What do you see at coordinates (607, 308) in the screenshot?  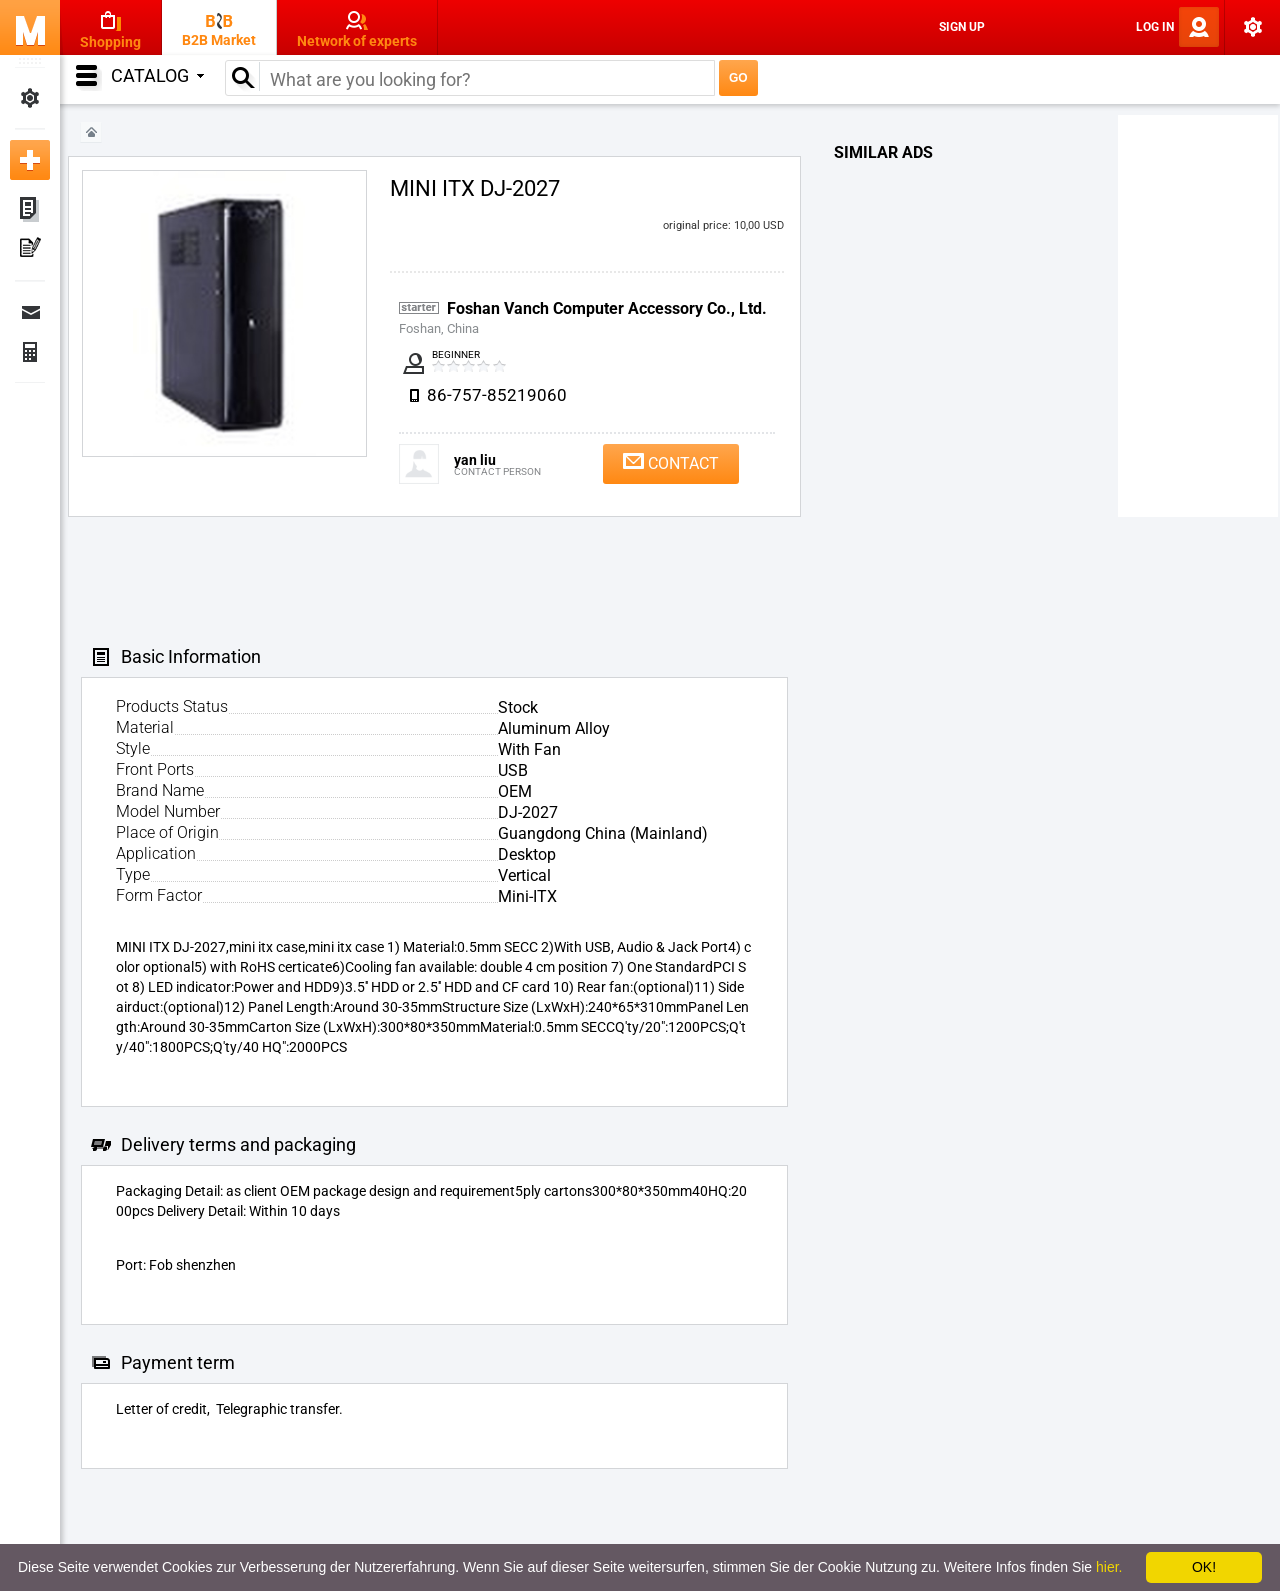 I see `Foshan Vanch Computer Accessory Co., Ltd.` at bounding box center [607, 308].